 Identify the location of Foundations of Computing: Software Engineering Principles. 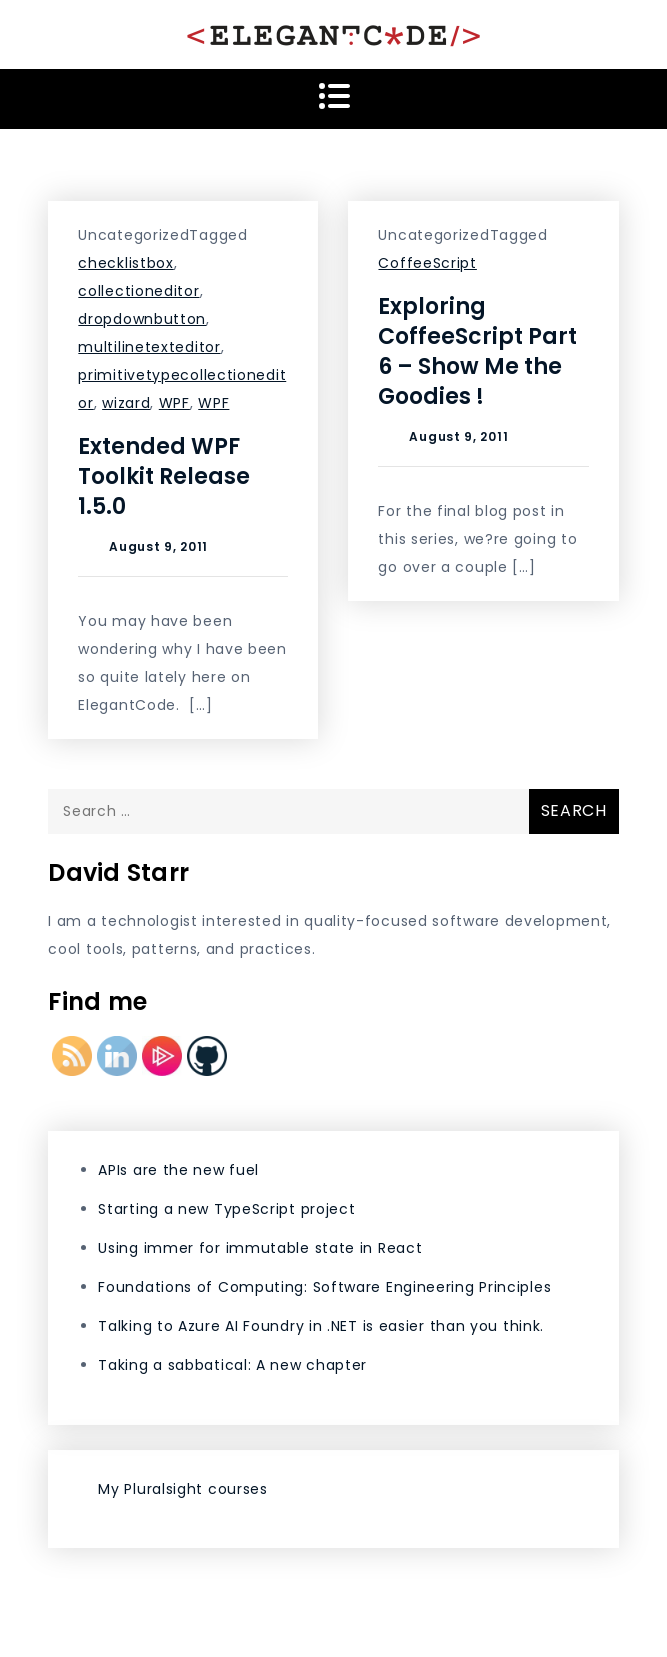
(324, 1287).